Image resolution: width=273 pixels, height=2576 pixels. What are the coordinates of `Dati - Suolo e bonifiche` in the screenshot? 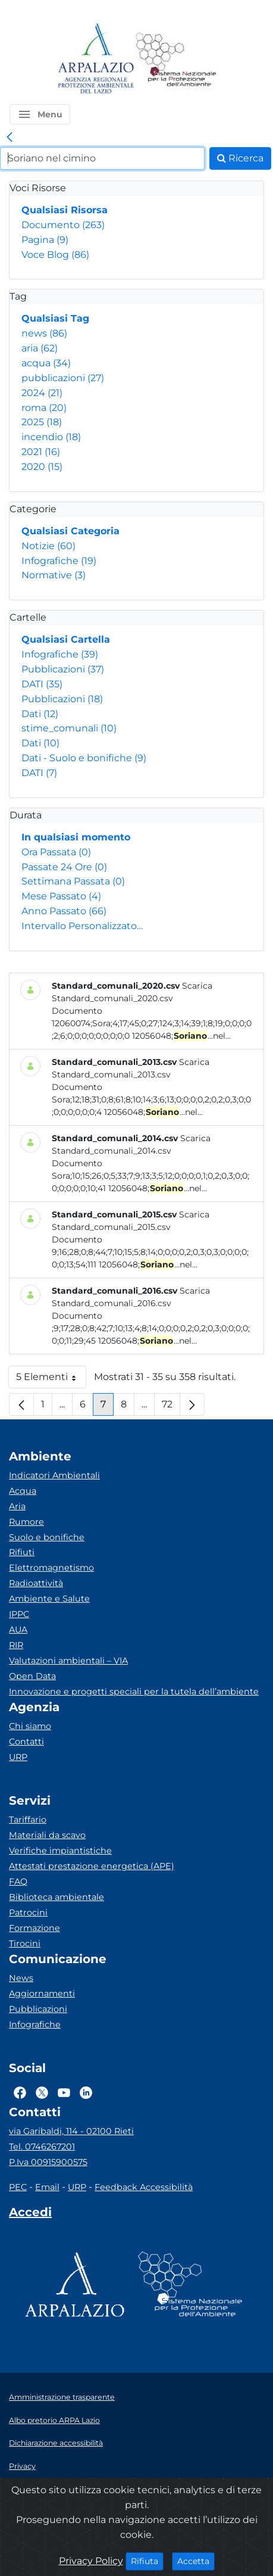 It's located at (83, 758).